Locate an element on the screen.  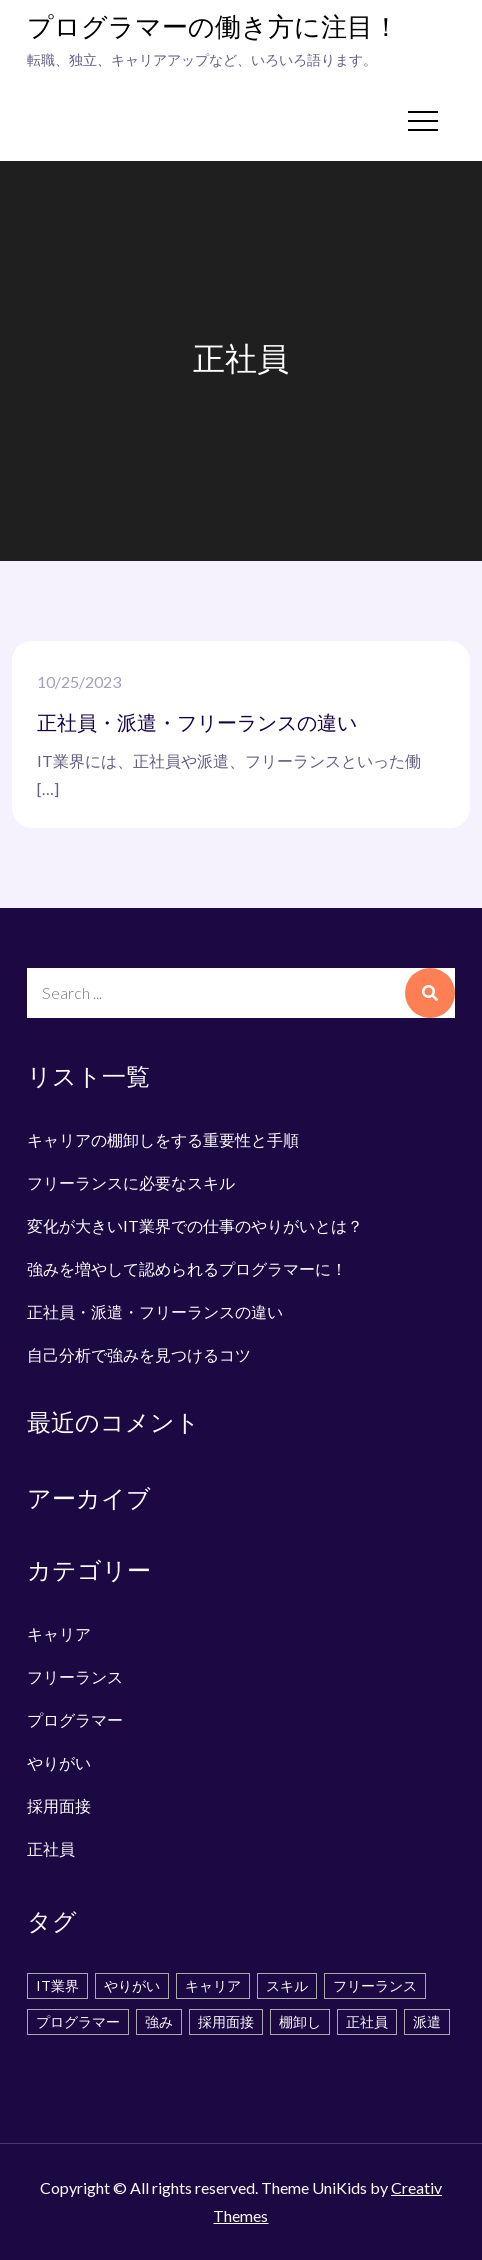
IT業界 [IT業界 (1個の項目)] is located at coordinates (57, 1985).